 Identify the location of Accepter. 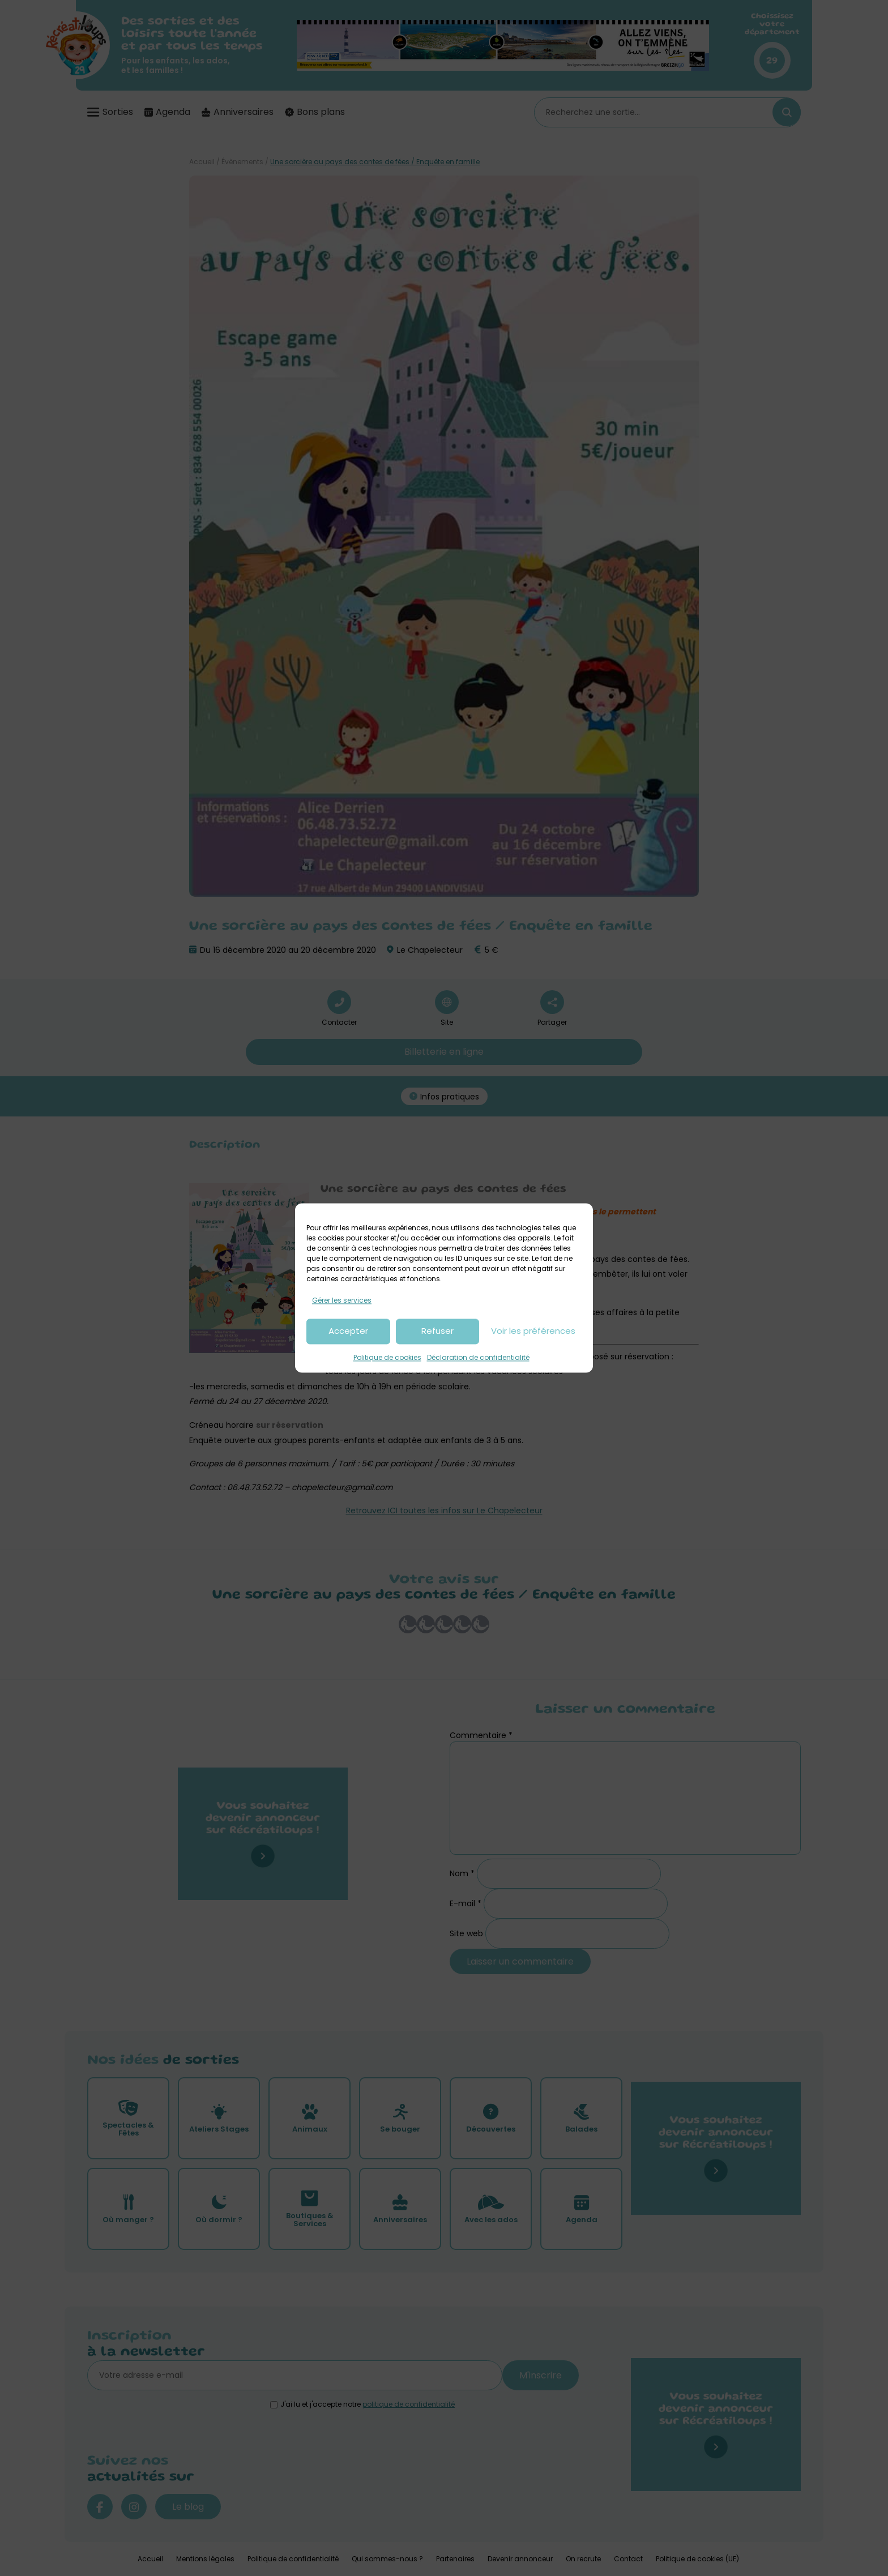
(348, 1331).